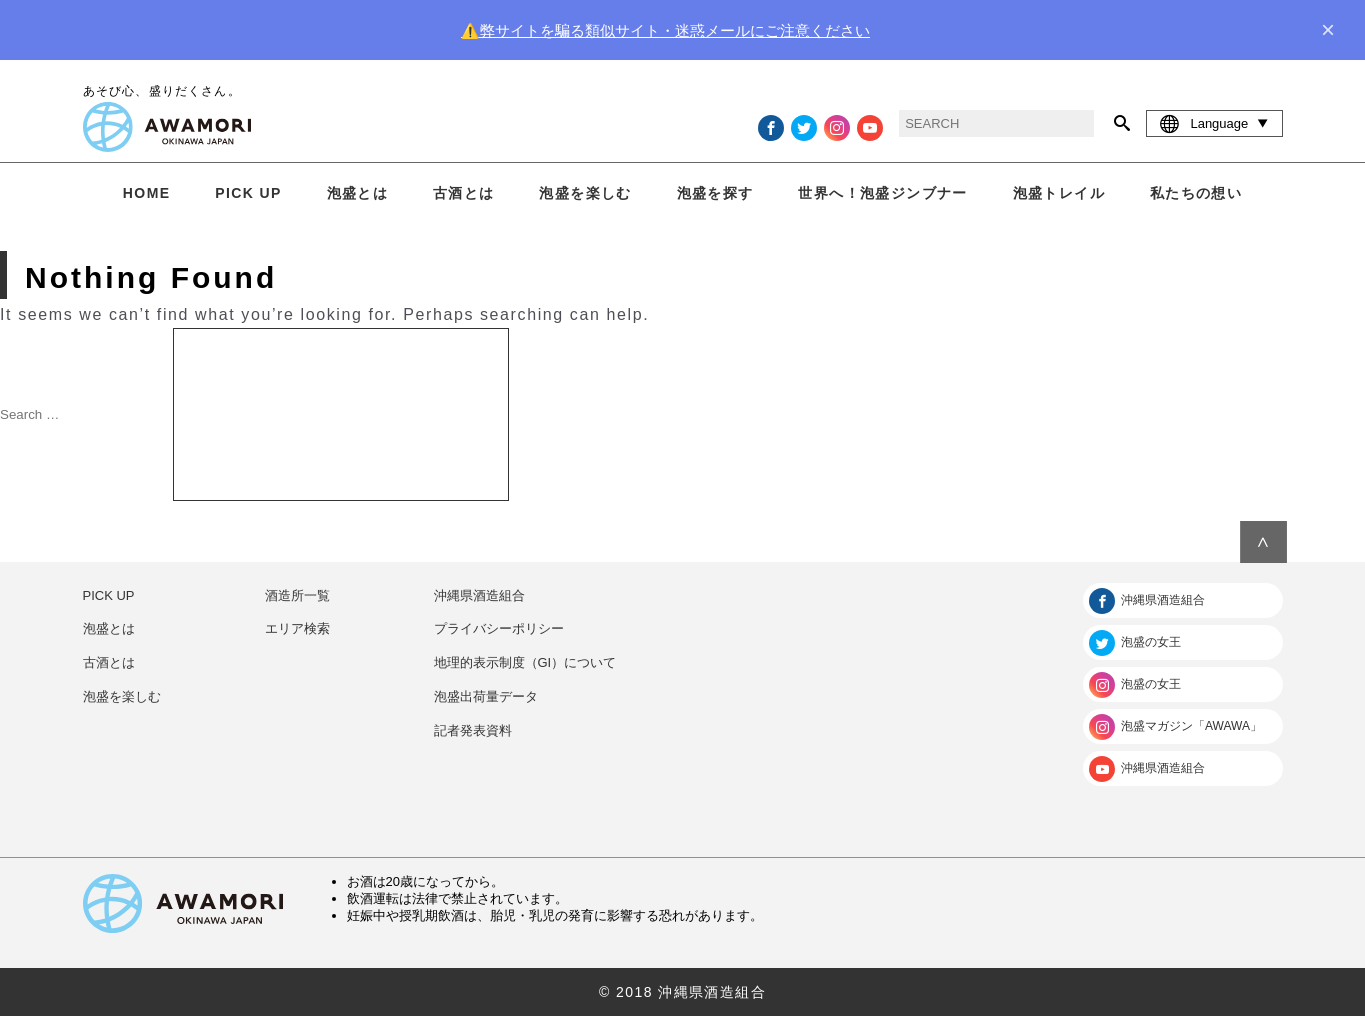 Image resolution: width=1365 pixels, height=1016 pixels. Describe the element at coordinates (882, 193) in the screenshot. I see `世界へ！泡盛ジンブナー` at that location.